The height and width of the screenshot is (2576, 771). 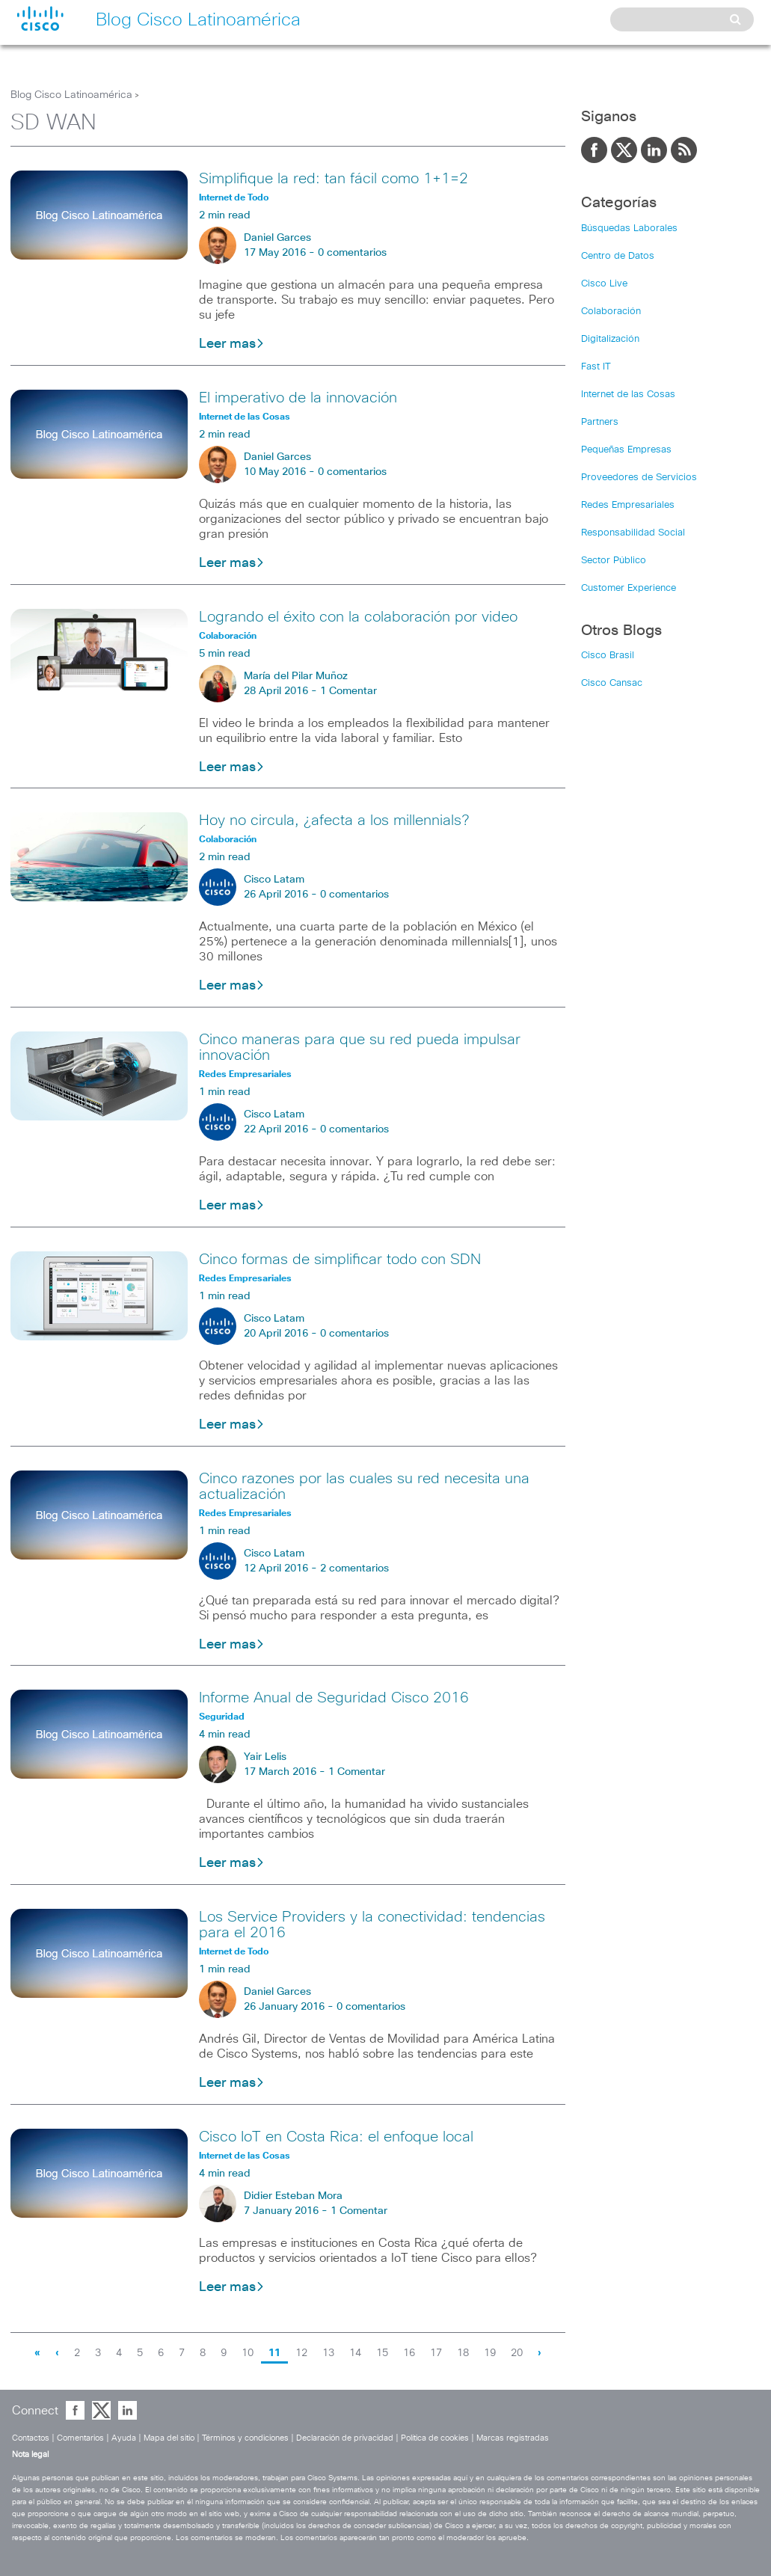 I want to click on Cisco IoT en Costa Rica: el enfoque local, so click(x=336, y=2136).